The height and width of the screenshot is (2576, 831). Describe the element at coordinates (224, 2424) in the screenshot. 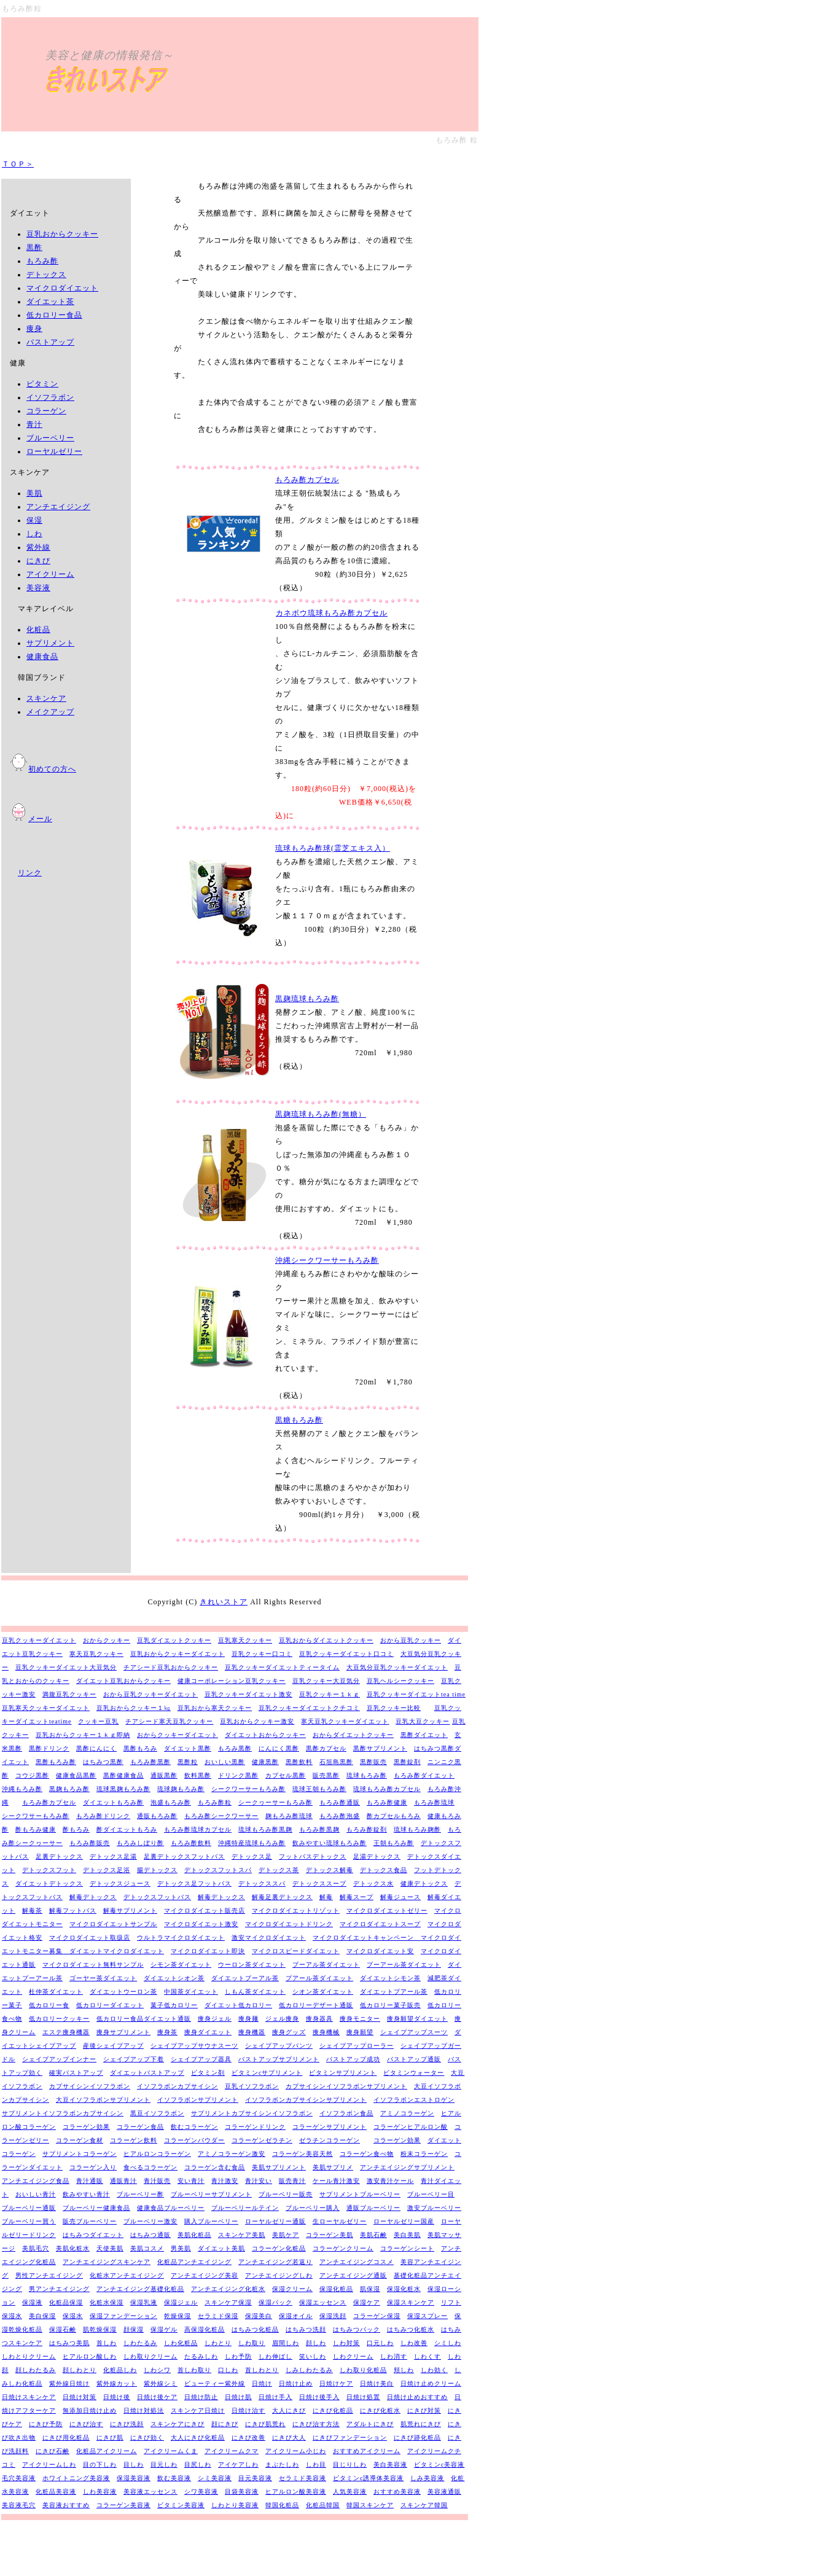

I see `顔にきび` at that location.